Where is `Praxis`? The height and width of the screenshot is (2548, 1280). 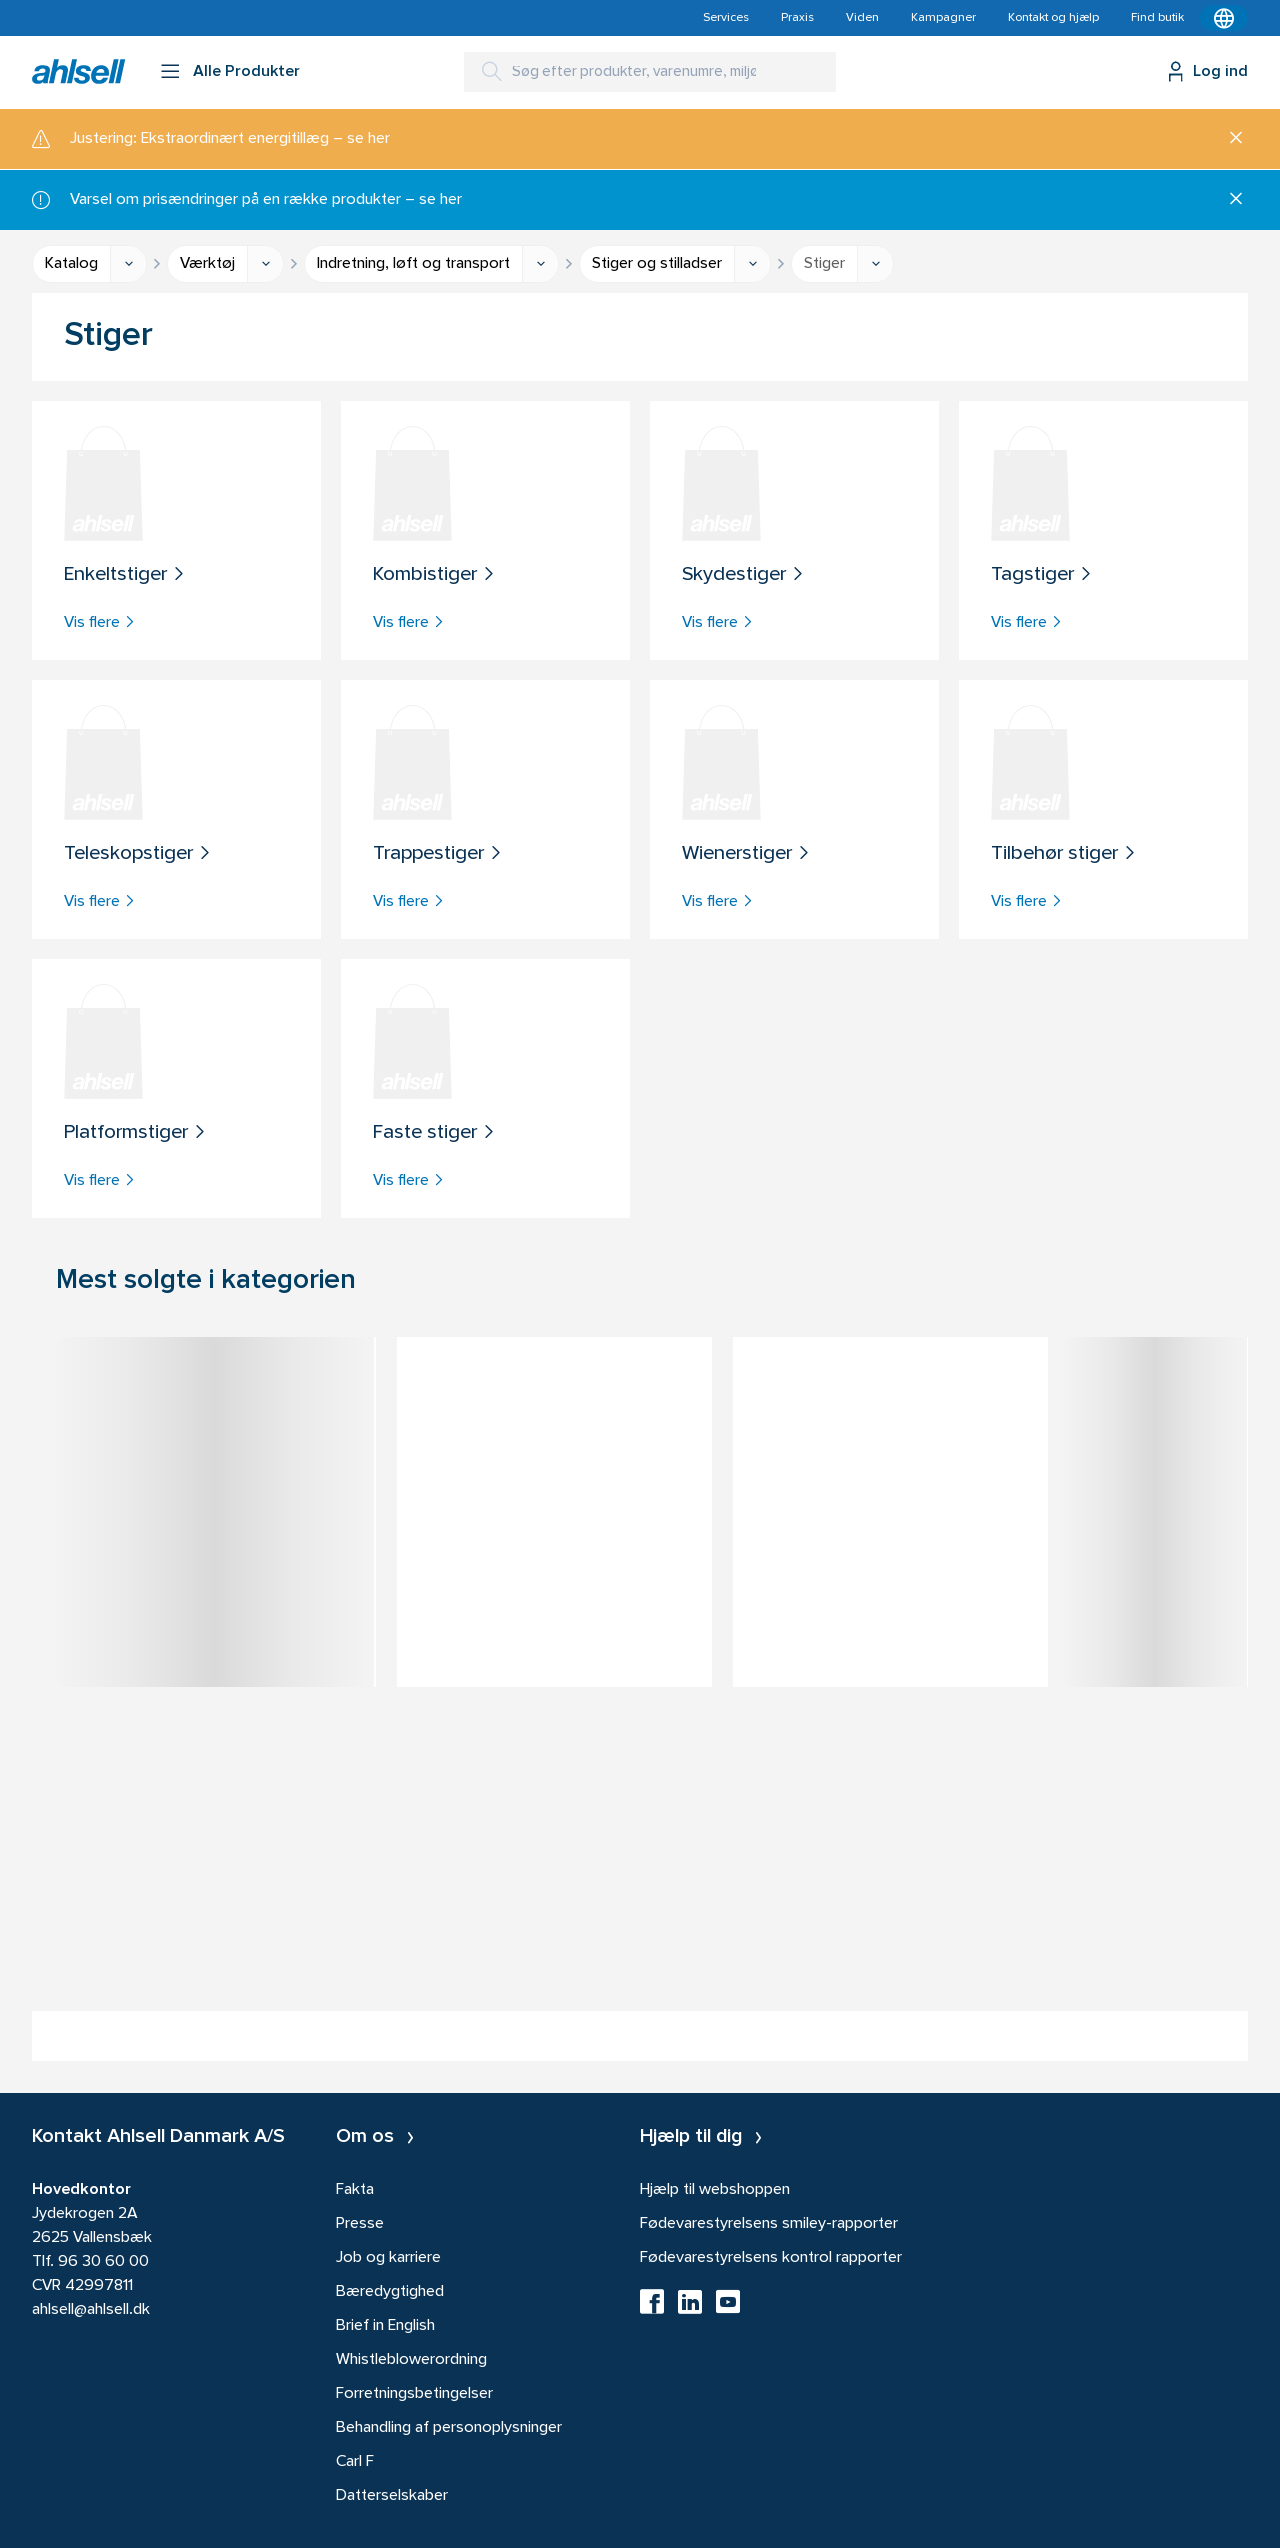
Praxis is located at coordinates (797, 18).